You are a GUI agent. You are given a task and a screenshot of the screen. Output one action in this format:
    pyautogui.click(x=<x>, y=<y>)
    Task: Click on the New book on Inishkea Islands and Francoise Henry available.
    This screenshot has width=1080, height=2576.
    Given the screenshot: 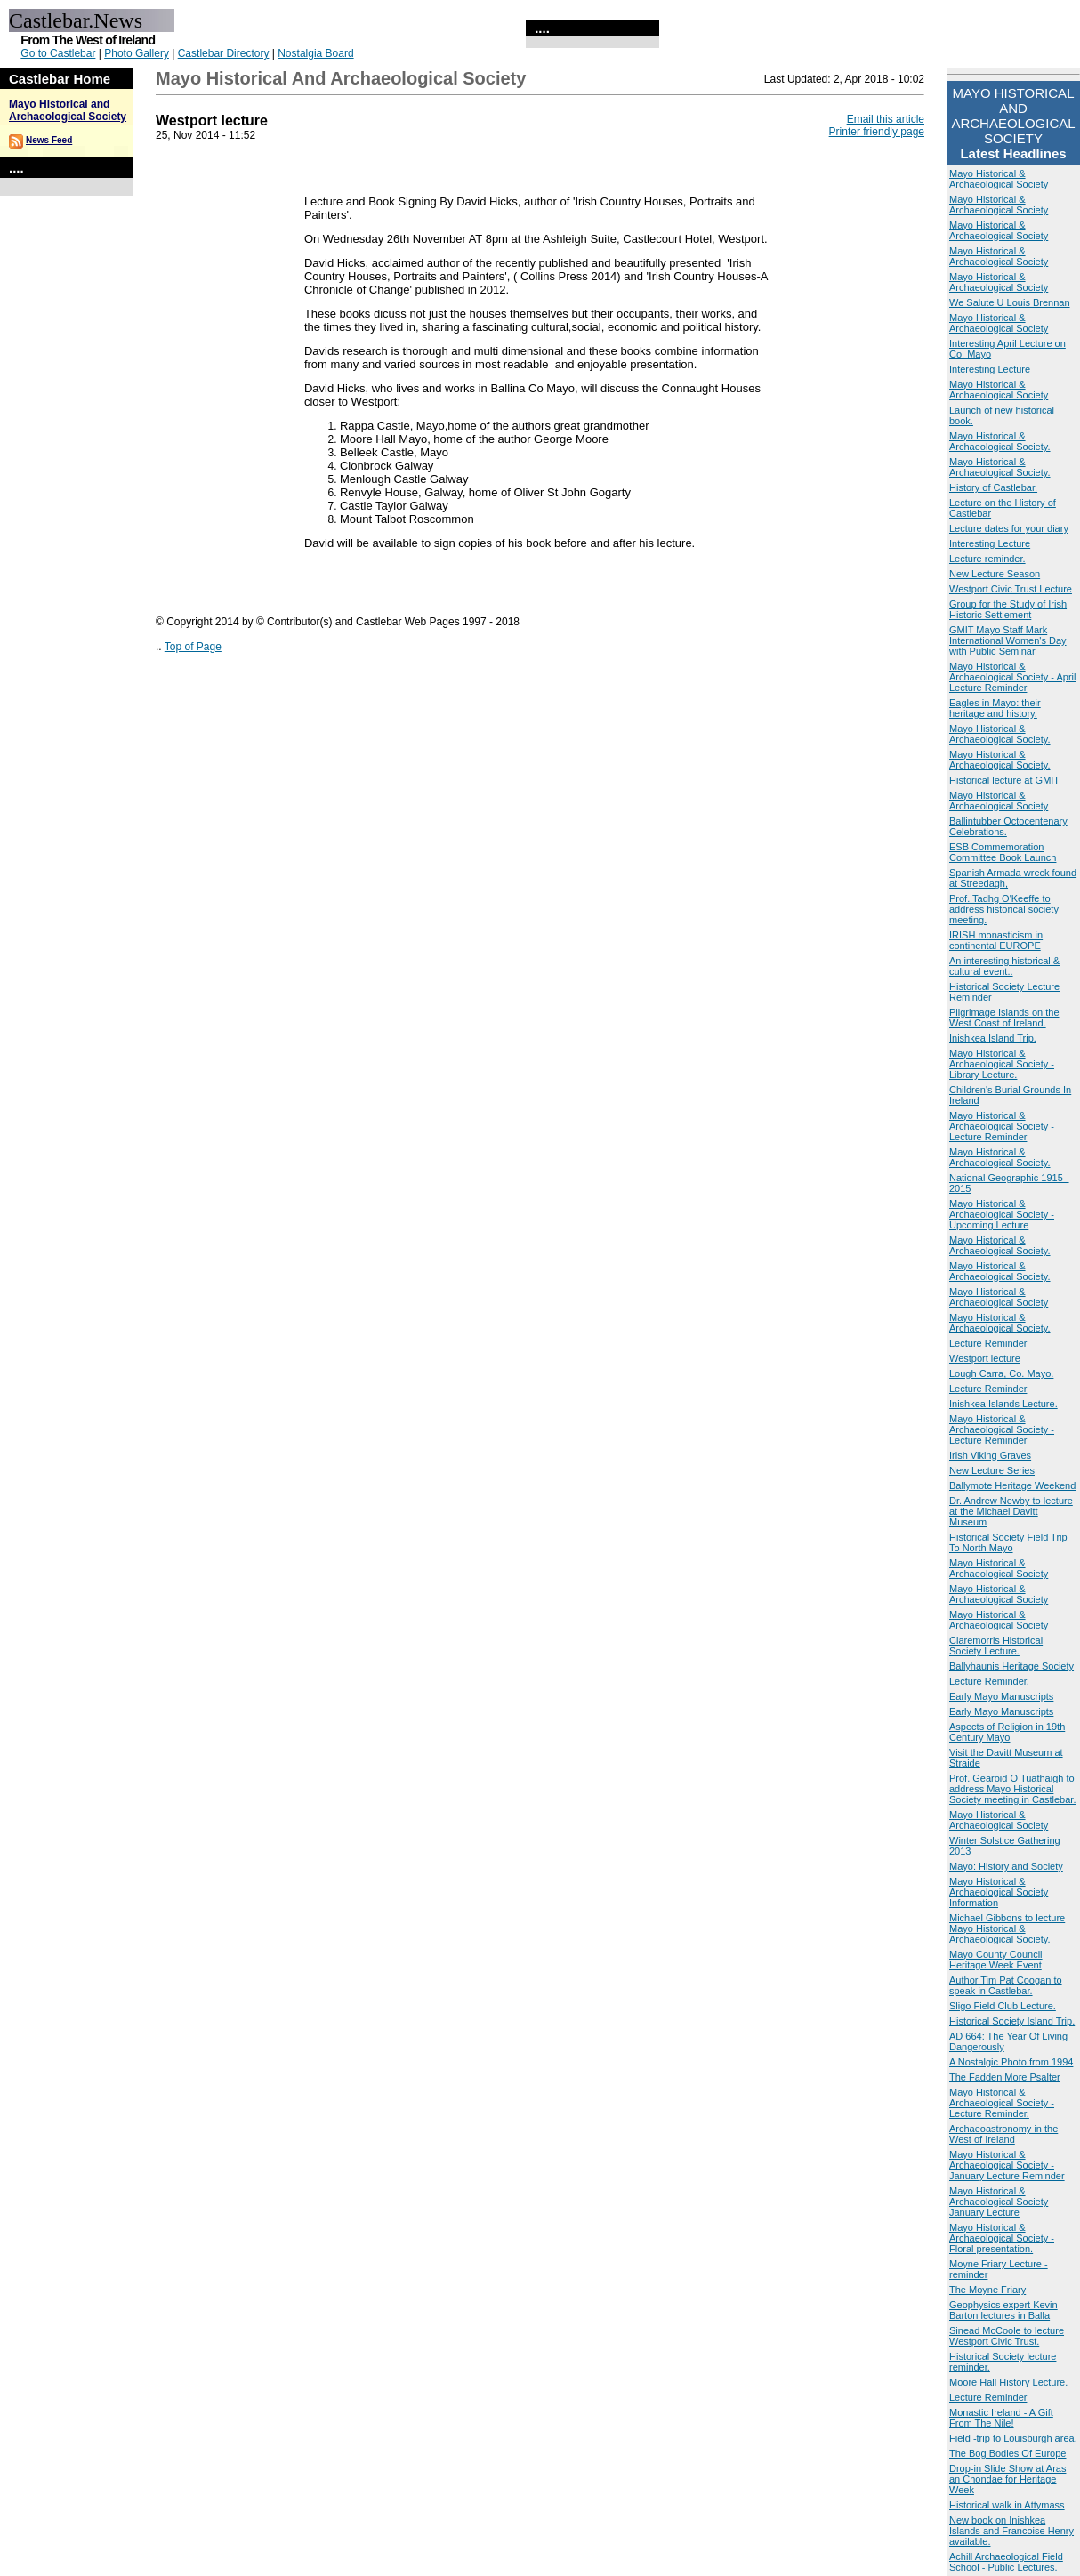 What is the action you would take?
    pyautogui.click(x=1011, y=2531)
    